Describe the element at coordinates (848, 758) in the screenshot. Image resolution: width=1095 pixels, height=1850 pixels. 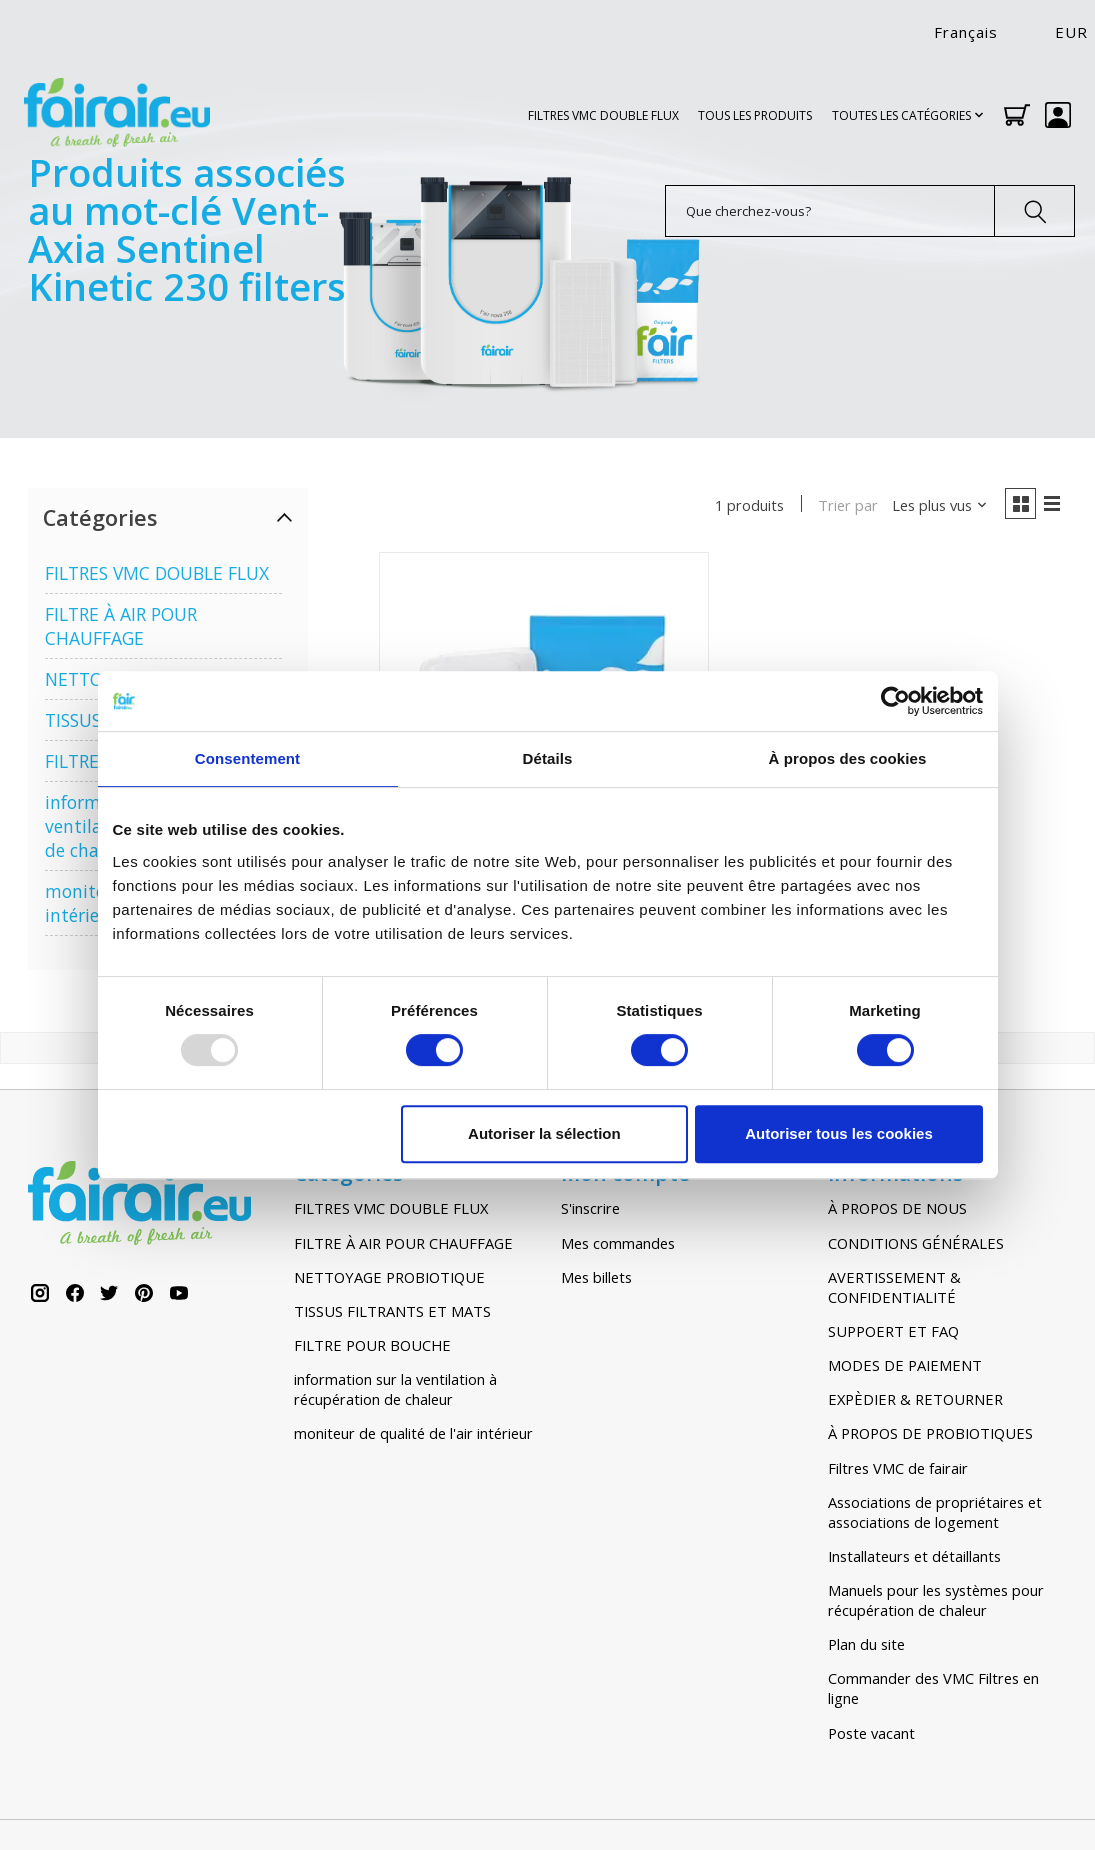
I see `À propos des cookies [tab]` at that location.